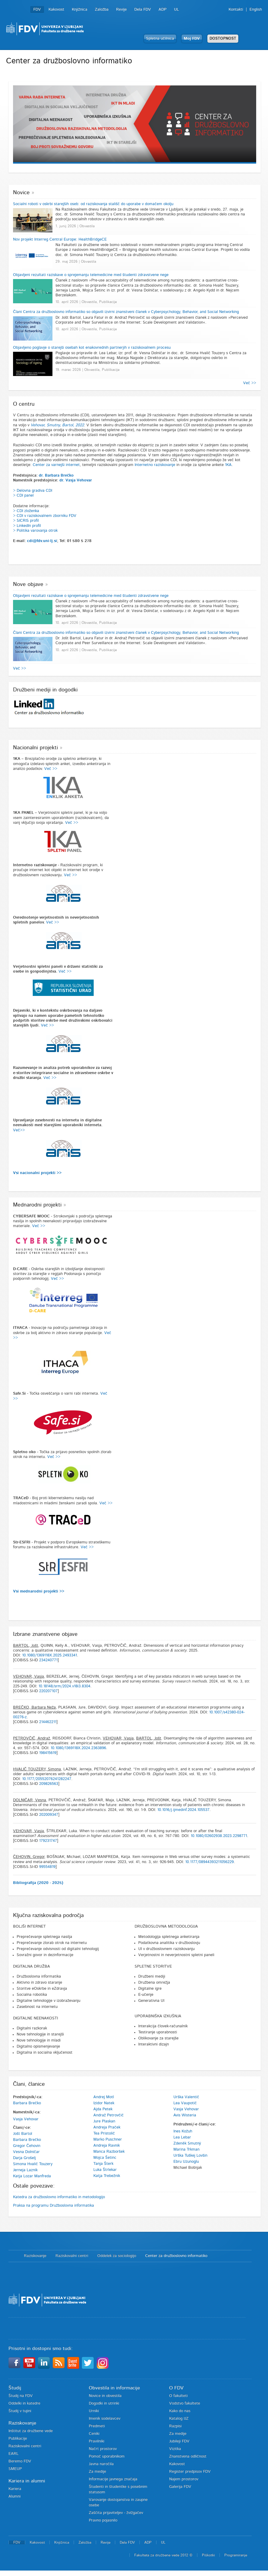 Image resolution: width=268 pixels, height=2576 pixels. I want to click on Katja Lozar Manfreda, so click(32, 2176).